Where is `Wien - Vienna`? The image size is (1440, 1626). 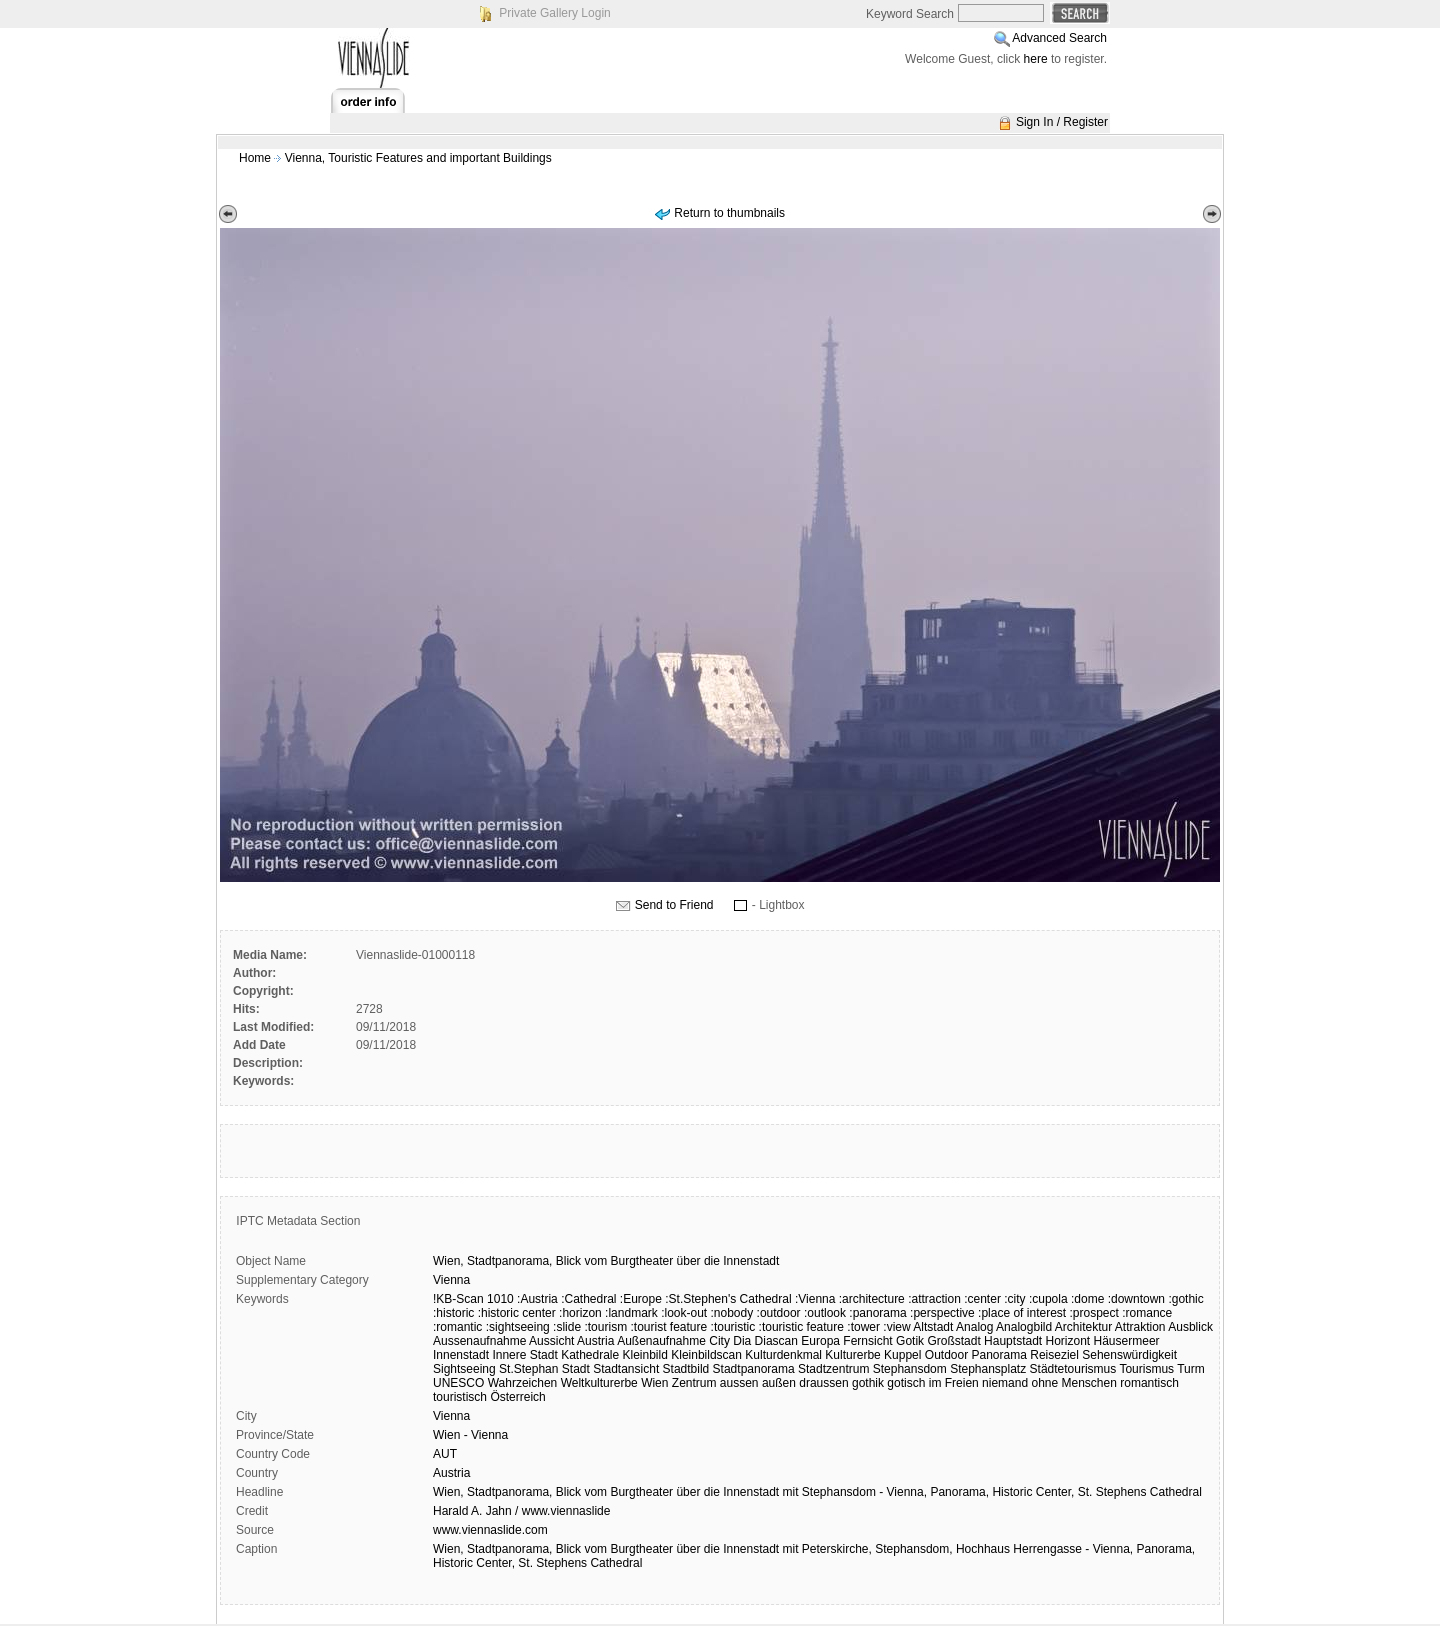
Wien - Vienna is located at coordinates (470, 1435).